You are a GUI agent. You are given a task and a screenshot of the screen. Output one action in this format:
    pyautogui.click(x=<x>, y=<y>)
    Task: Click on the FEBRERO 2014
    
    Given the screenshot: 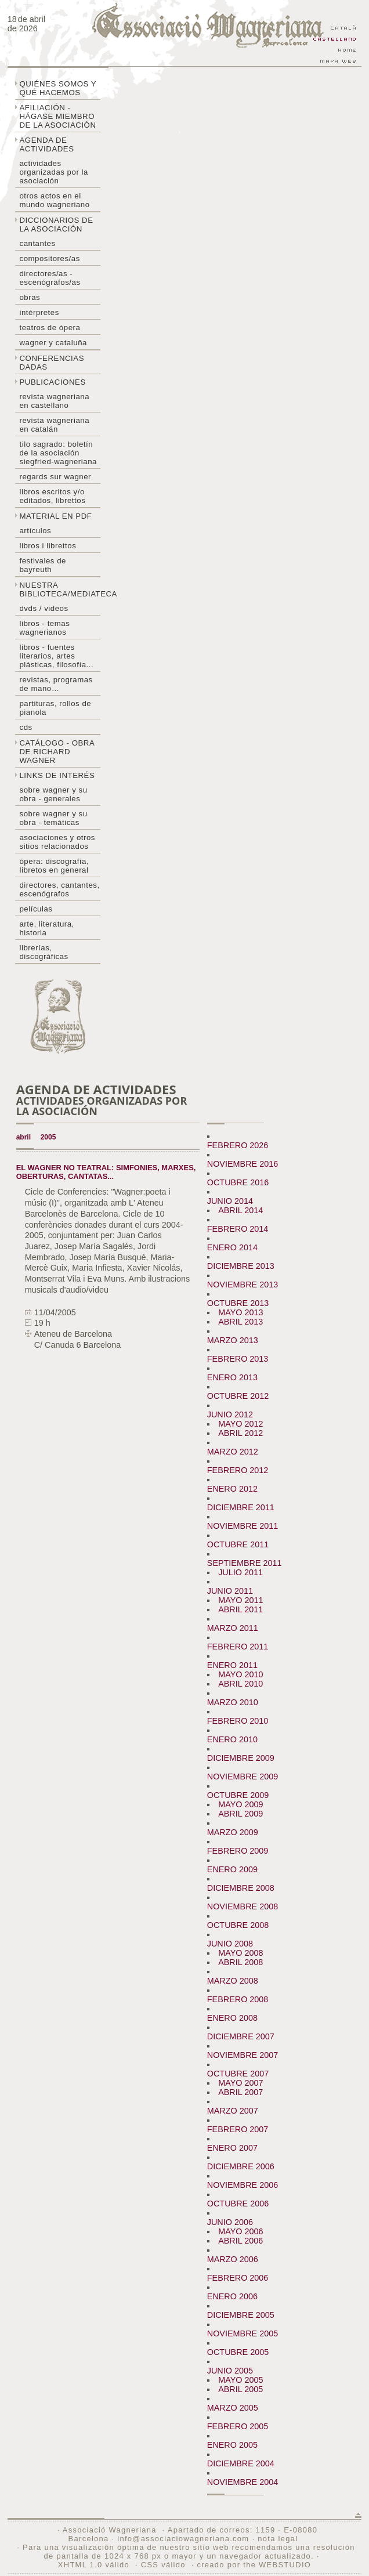 What is the action you would take?
    pyautogui.click(x=238, y=1228)
    